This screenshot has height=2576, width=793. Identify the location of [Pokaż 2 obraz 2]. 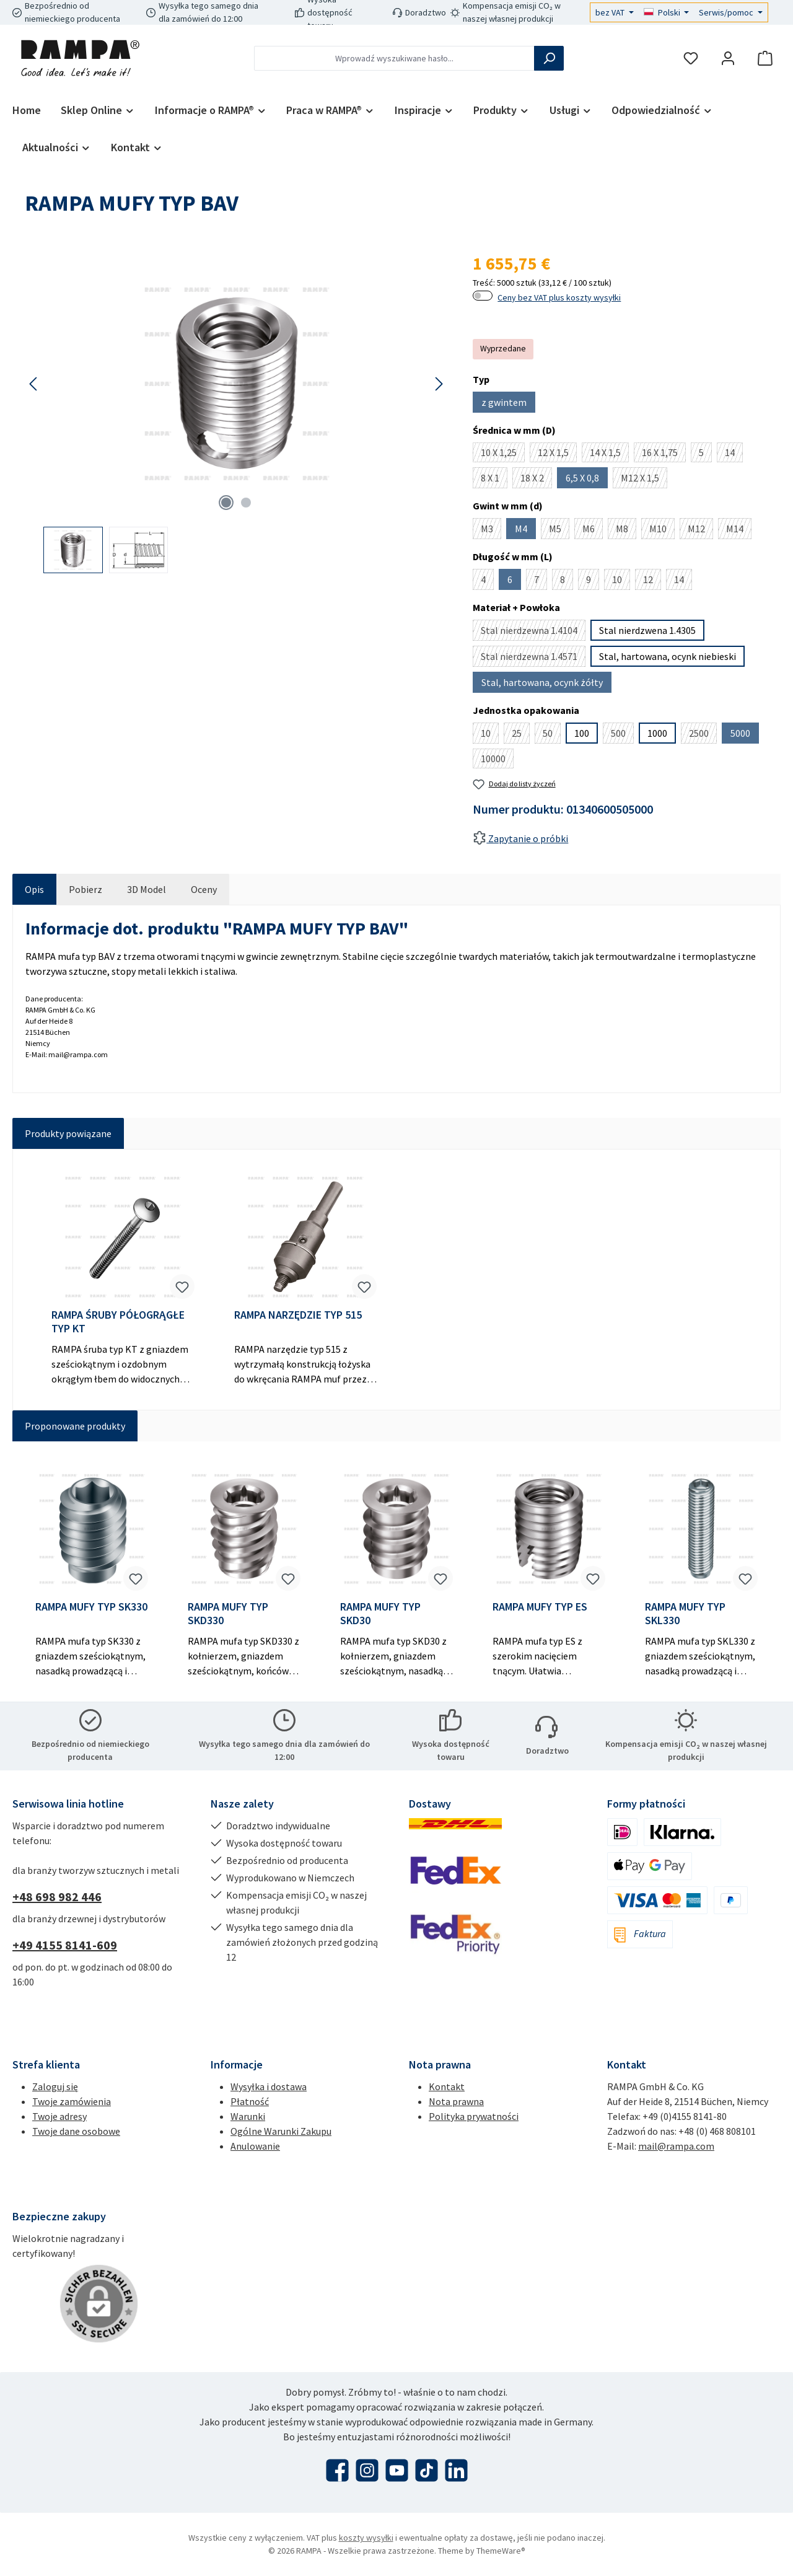
(246, 503).